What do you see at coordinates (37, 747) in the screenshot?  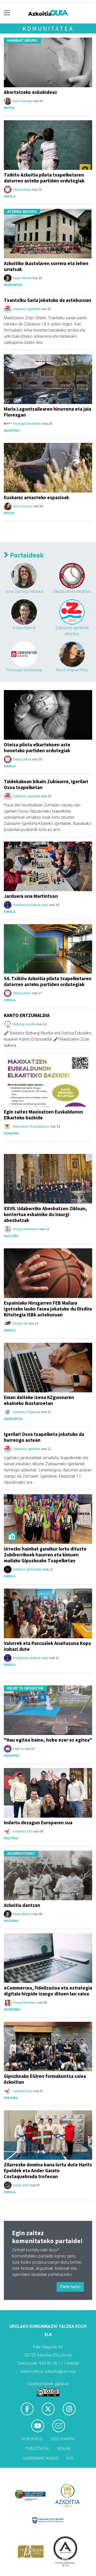 I see `Oteiza pilota elkartekoen aste honetako partiden ordutegiak` at bounding box center [37, 747].